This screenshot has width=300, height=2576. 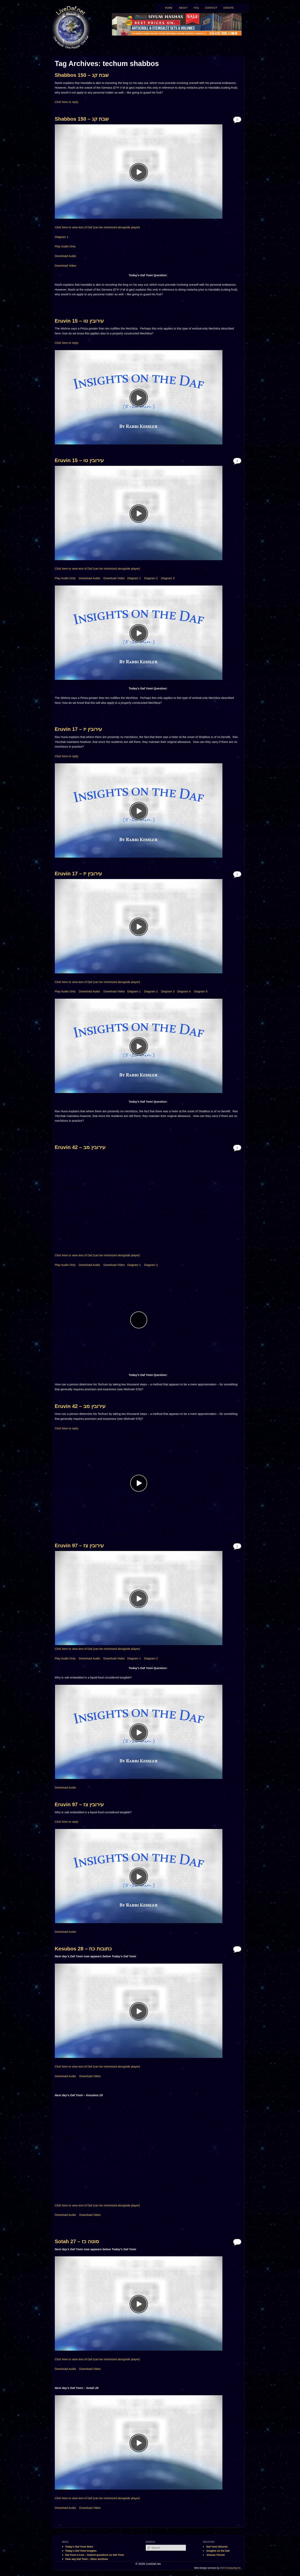 What do you see at coordinates (79, 2546) in the screenshot?
I see `Today’s Daf Yomi Shiur` at bounding box center [79, 2546].